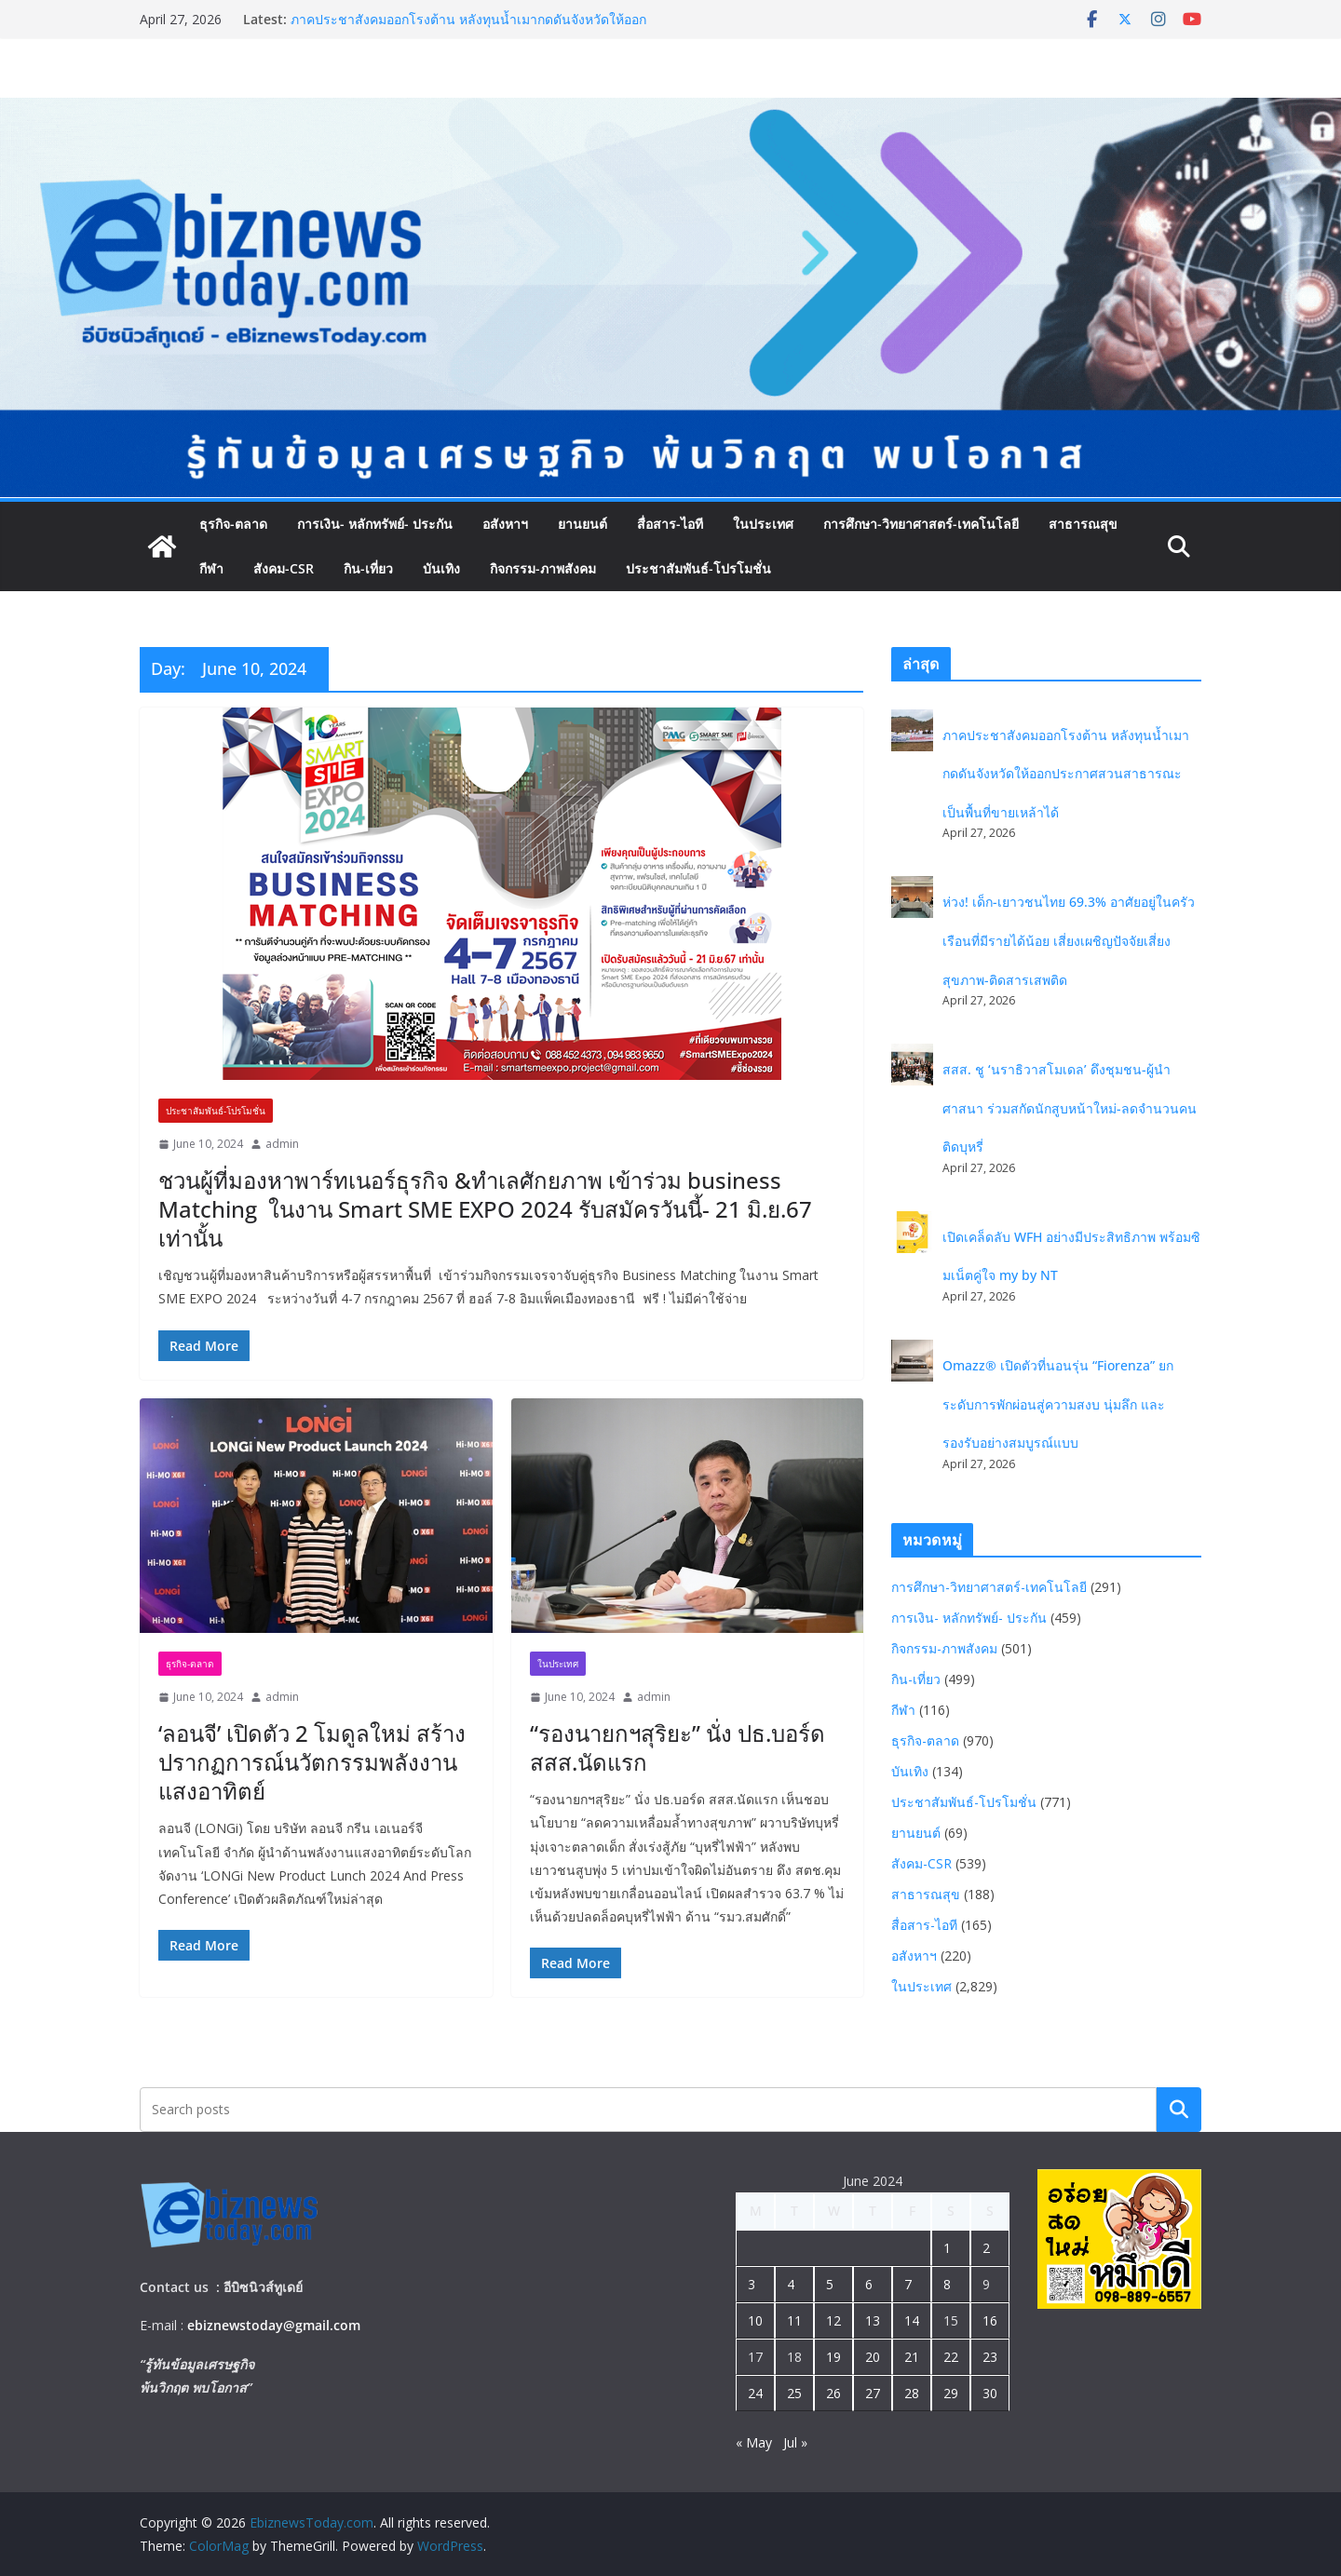  Describe the element at coordinates (754, 2442) in the screenshot. I see `« May` at that location.